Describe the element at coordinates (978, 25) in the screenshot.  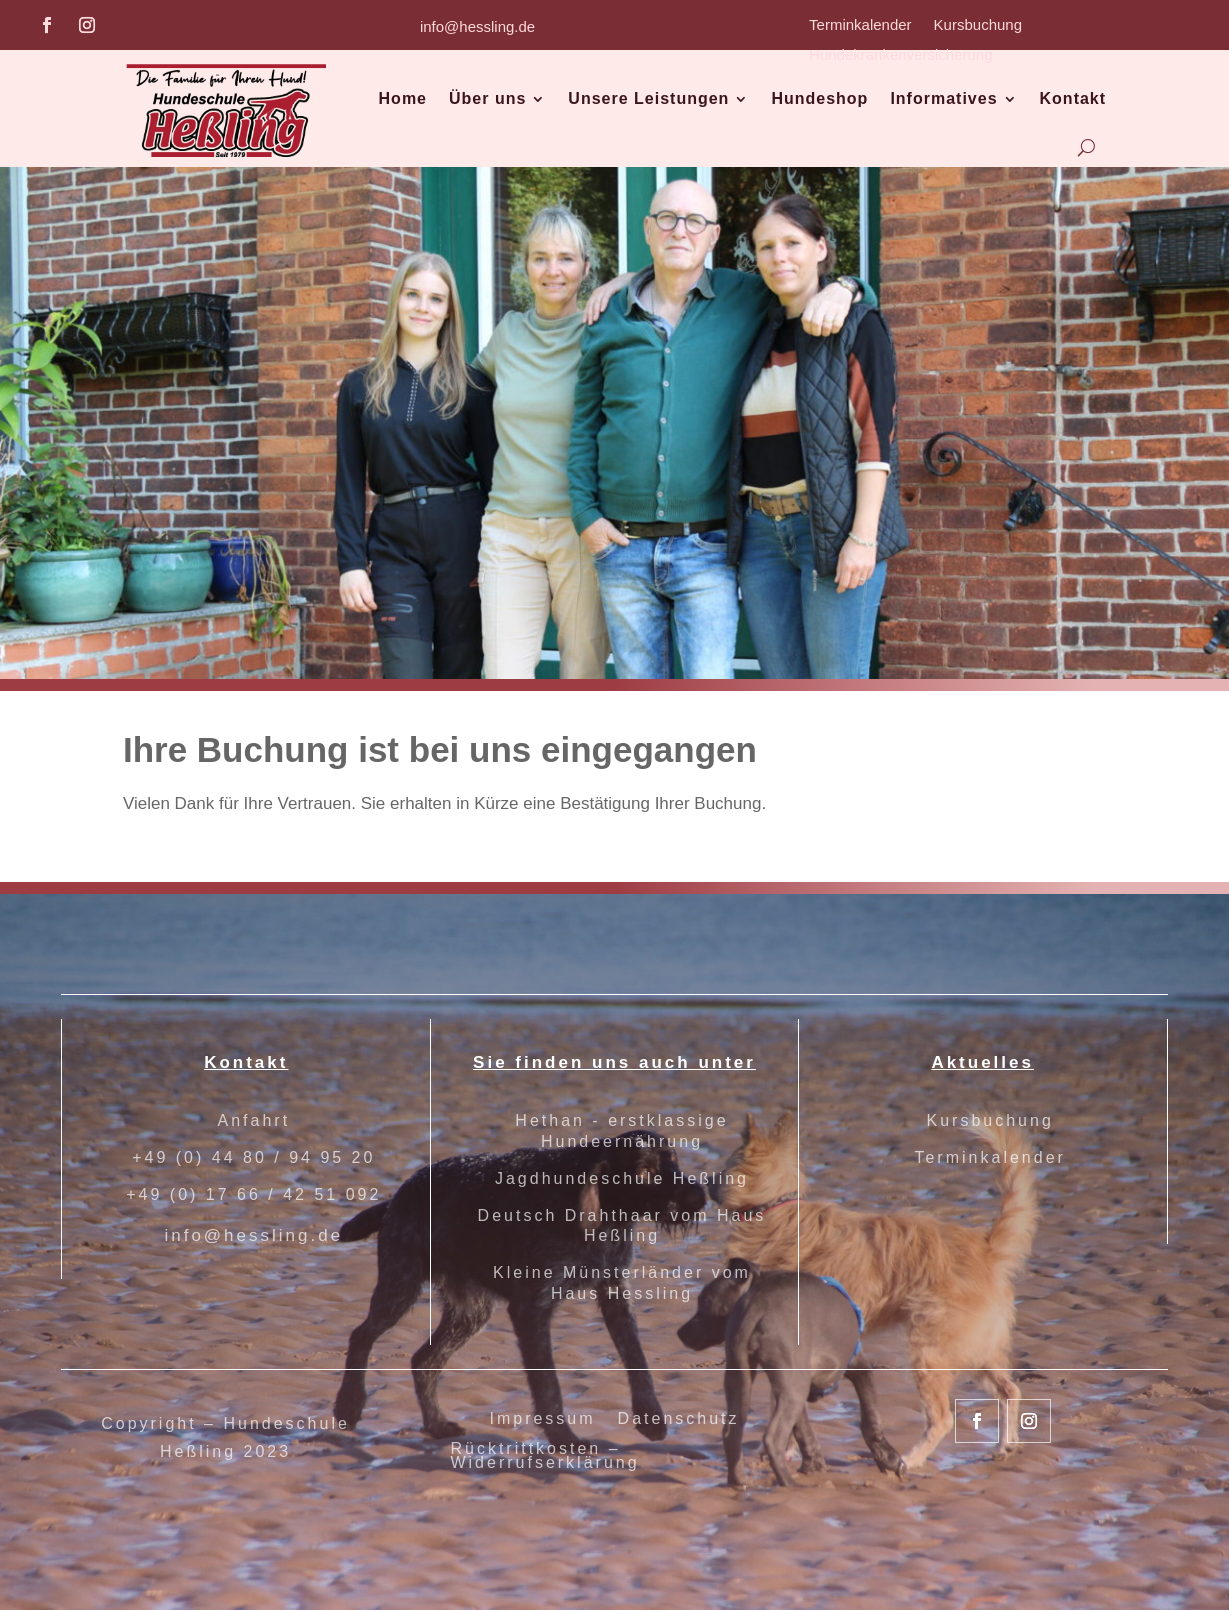
I see `Kursbuchung` at that location.